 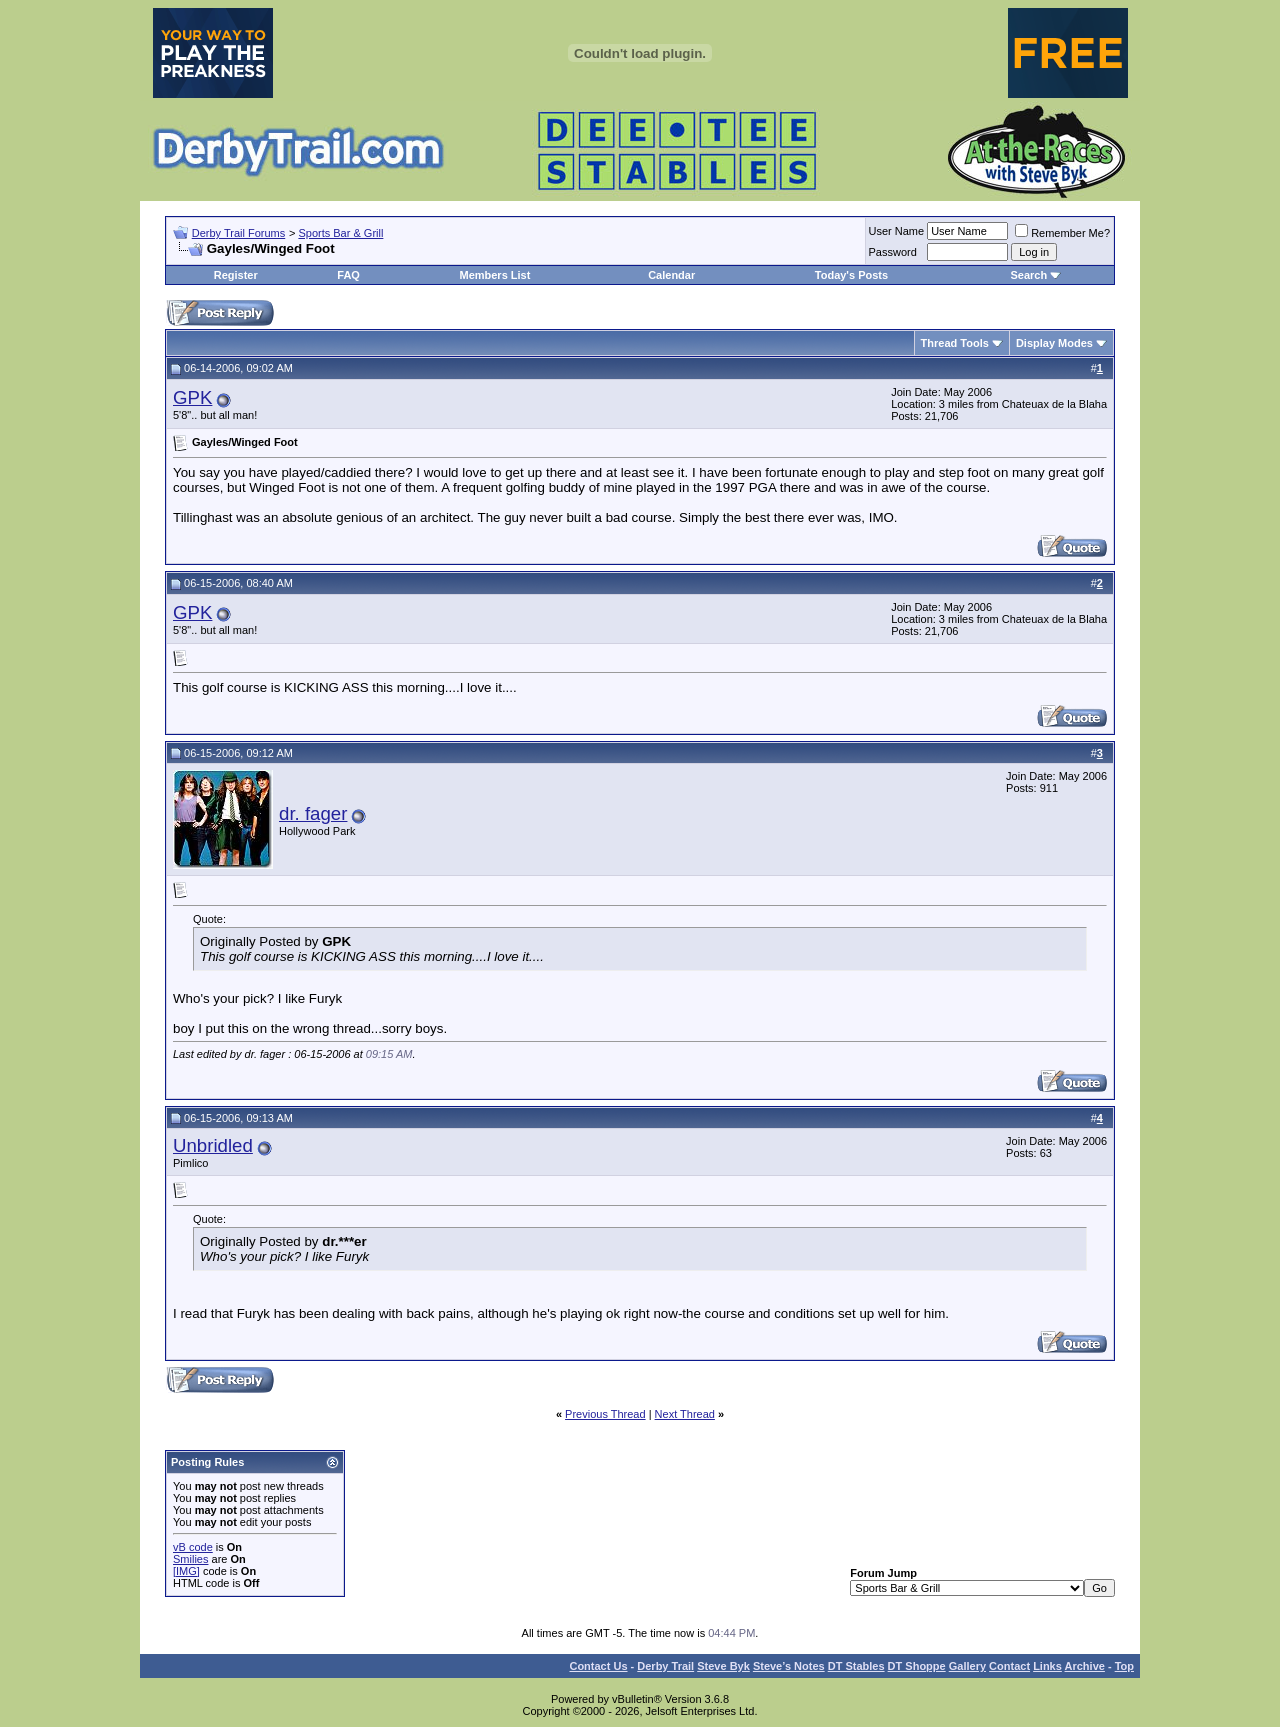 I want to click on Today's Posts, so click(x=851, y=275).